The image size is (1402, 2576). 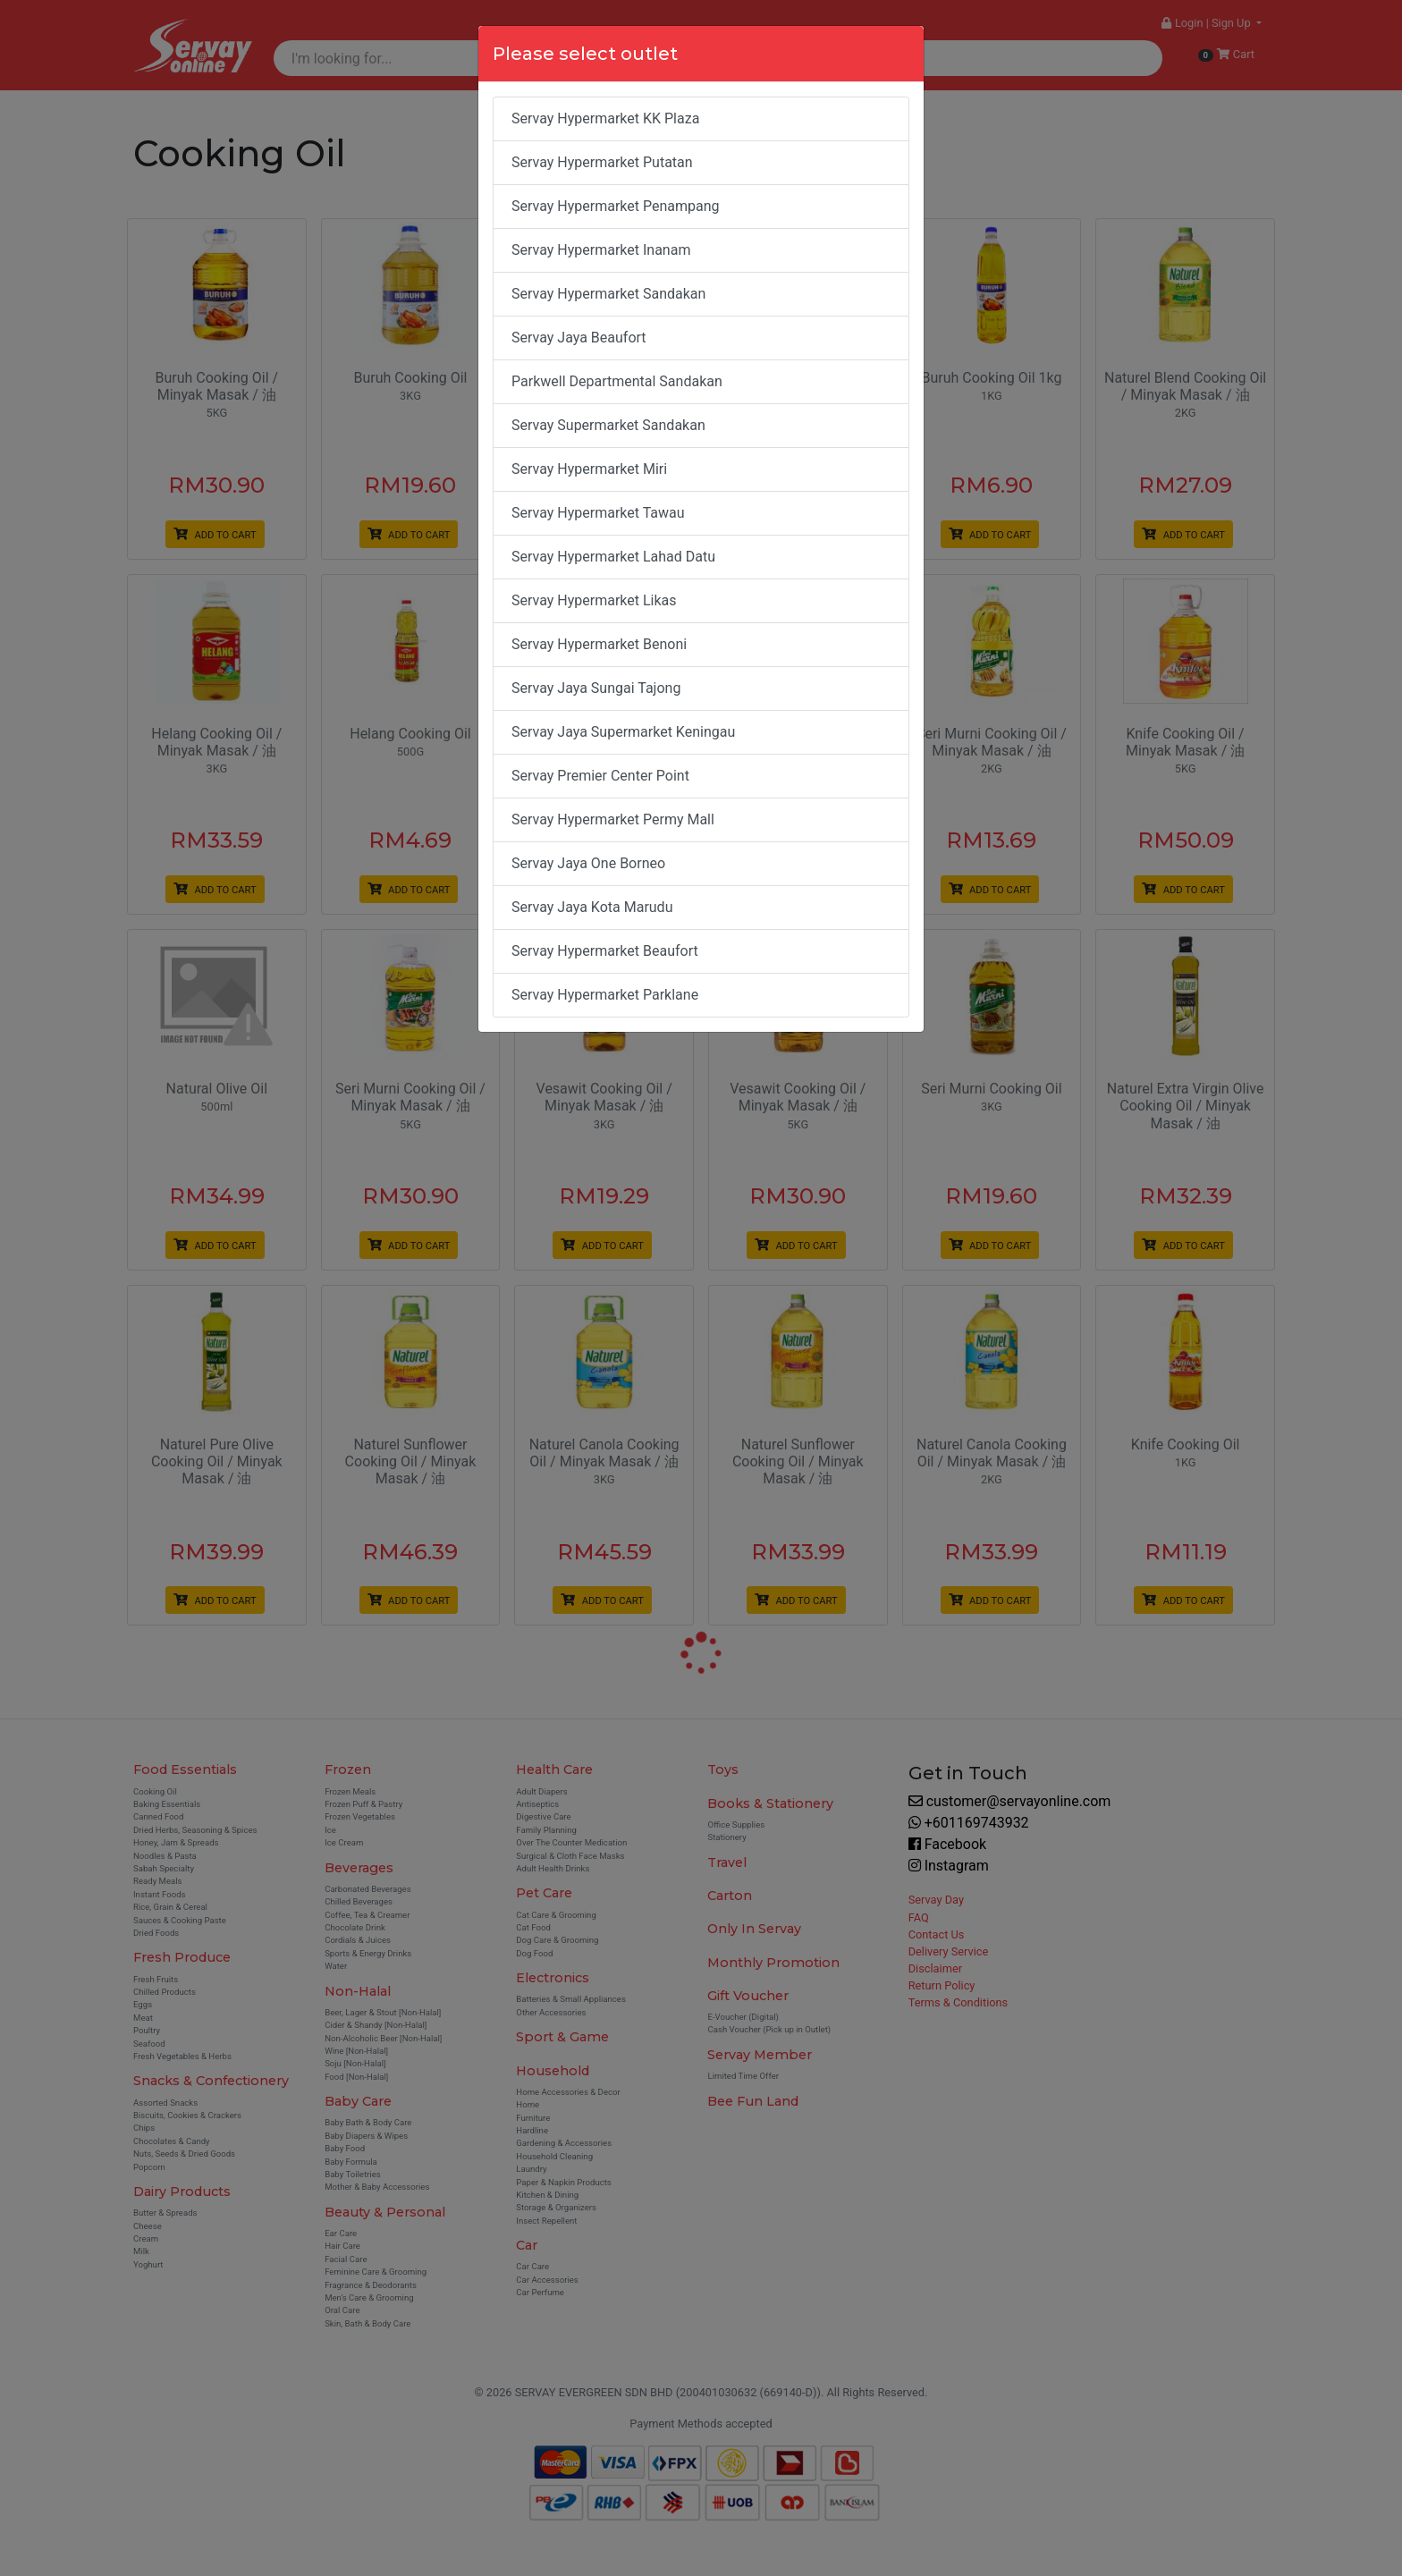 What do you see at coordinates (600, 249) in the screenshot?
I see `Servay Hypermarket Inanam` at bounding box center [600, 249].